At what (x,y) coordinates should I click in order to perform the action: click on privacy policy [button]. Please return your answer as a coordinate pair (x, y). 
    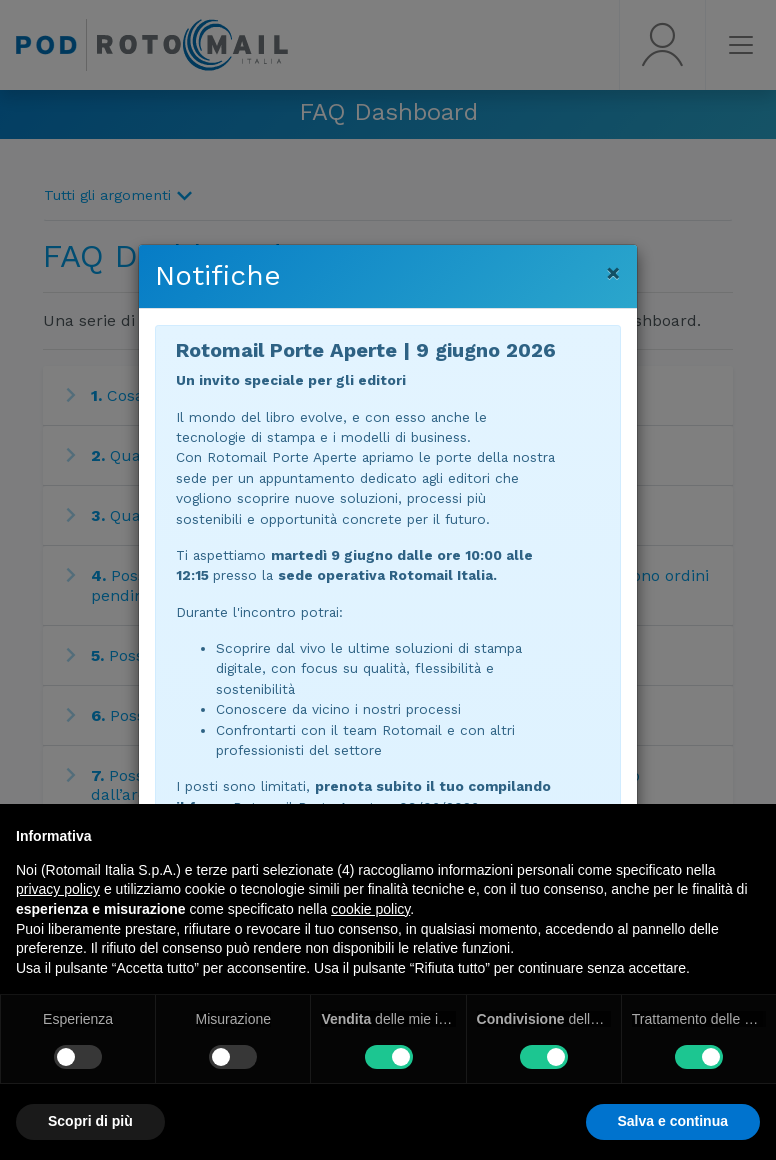
    Looking at the image, I should click on (58, 889).